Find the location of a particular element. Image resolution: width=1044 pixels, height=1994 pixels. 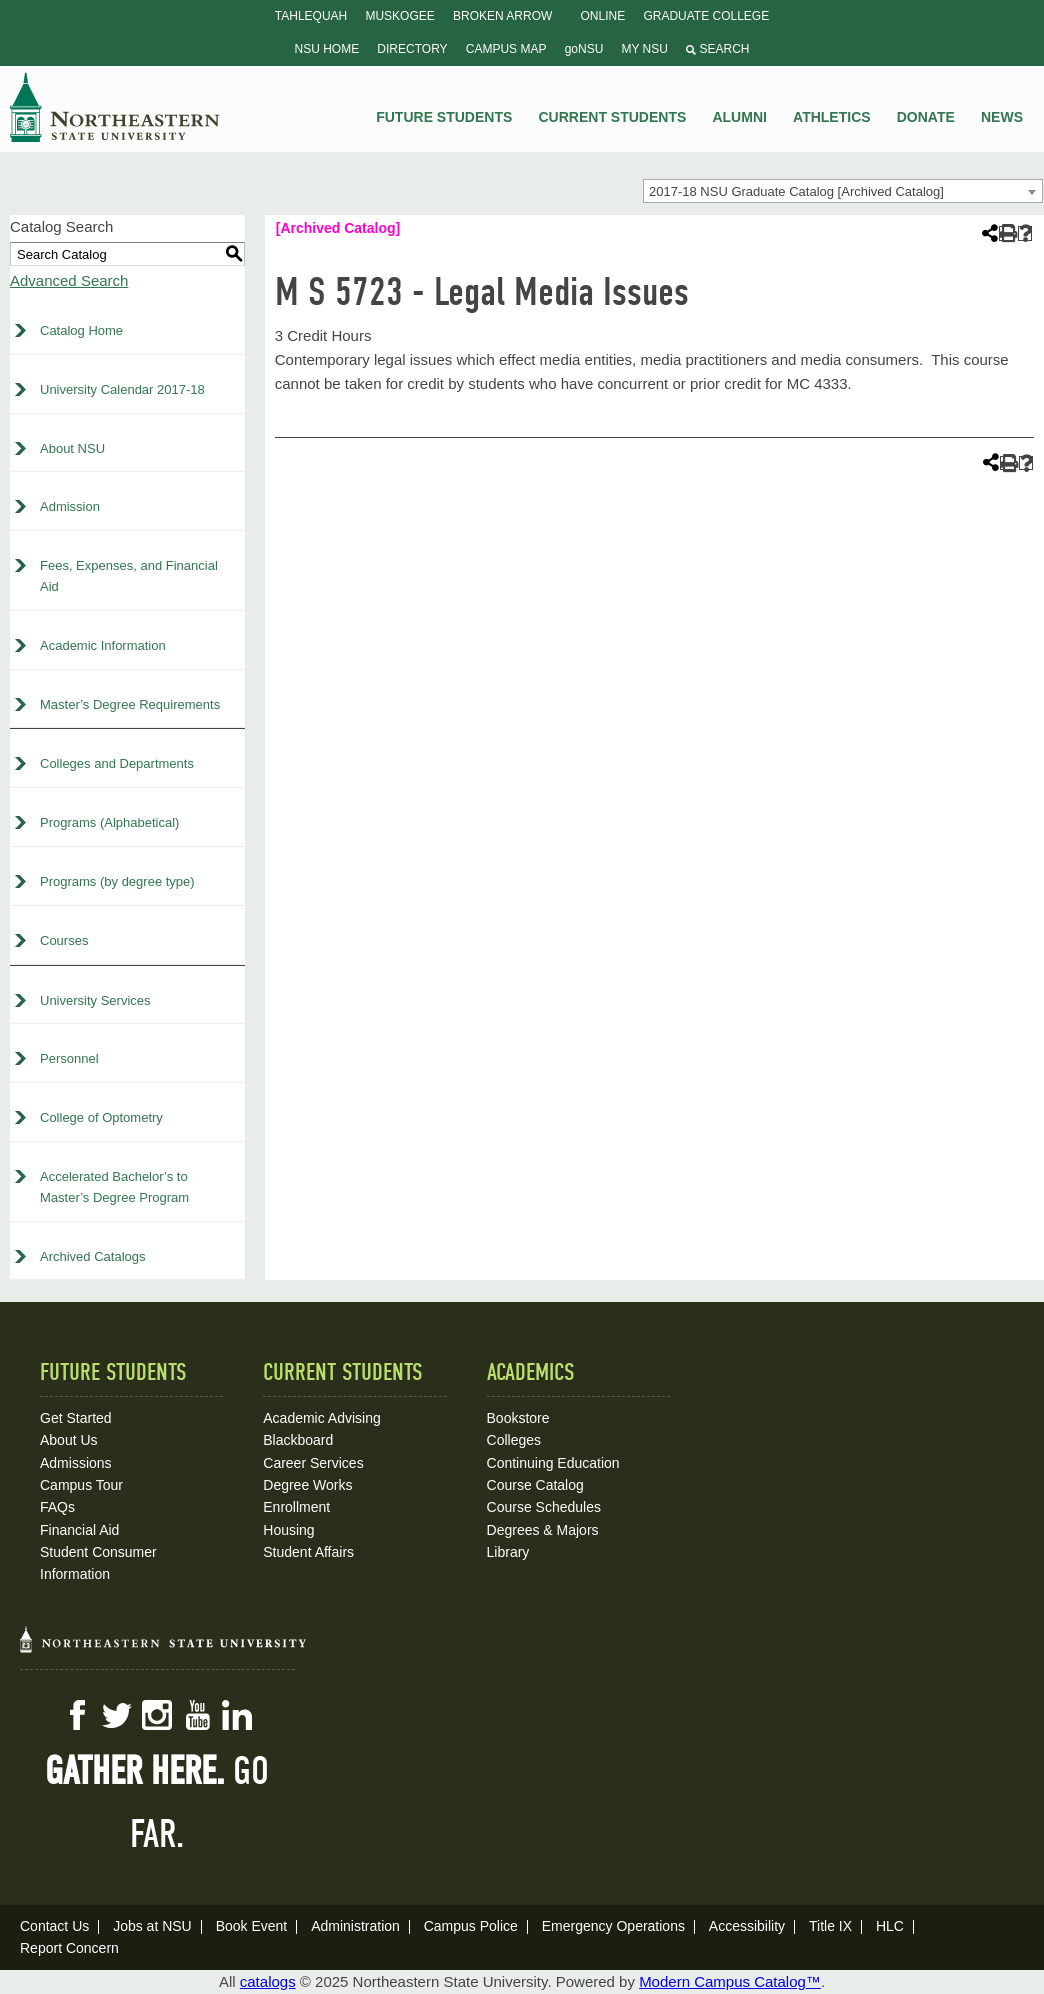

Course Catalog is located at coordinates (535, 1485).